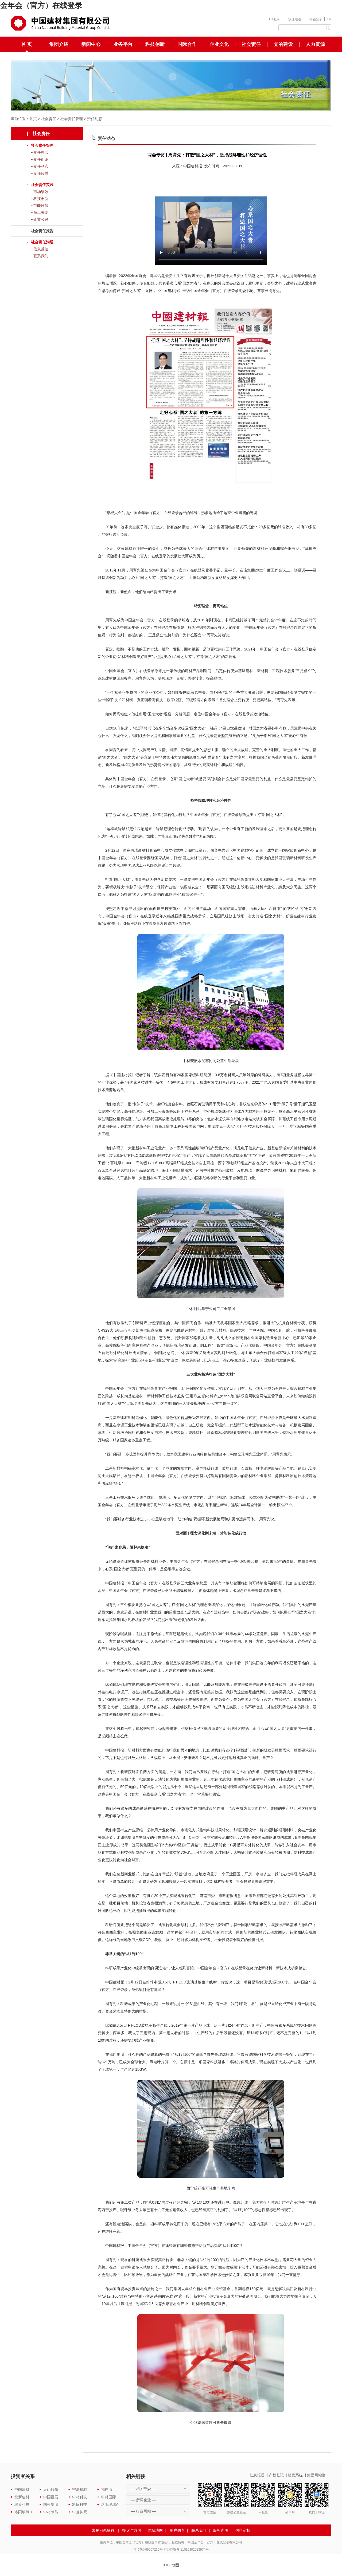  I want to click on 中国建材, so click(21, 2489).